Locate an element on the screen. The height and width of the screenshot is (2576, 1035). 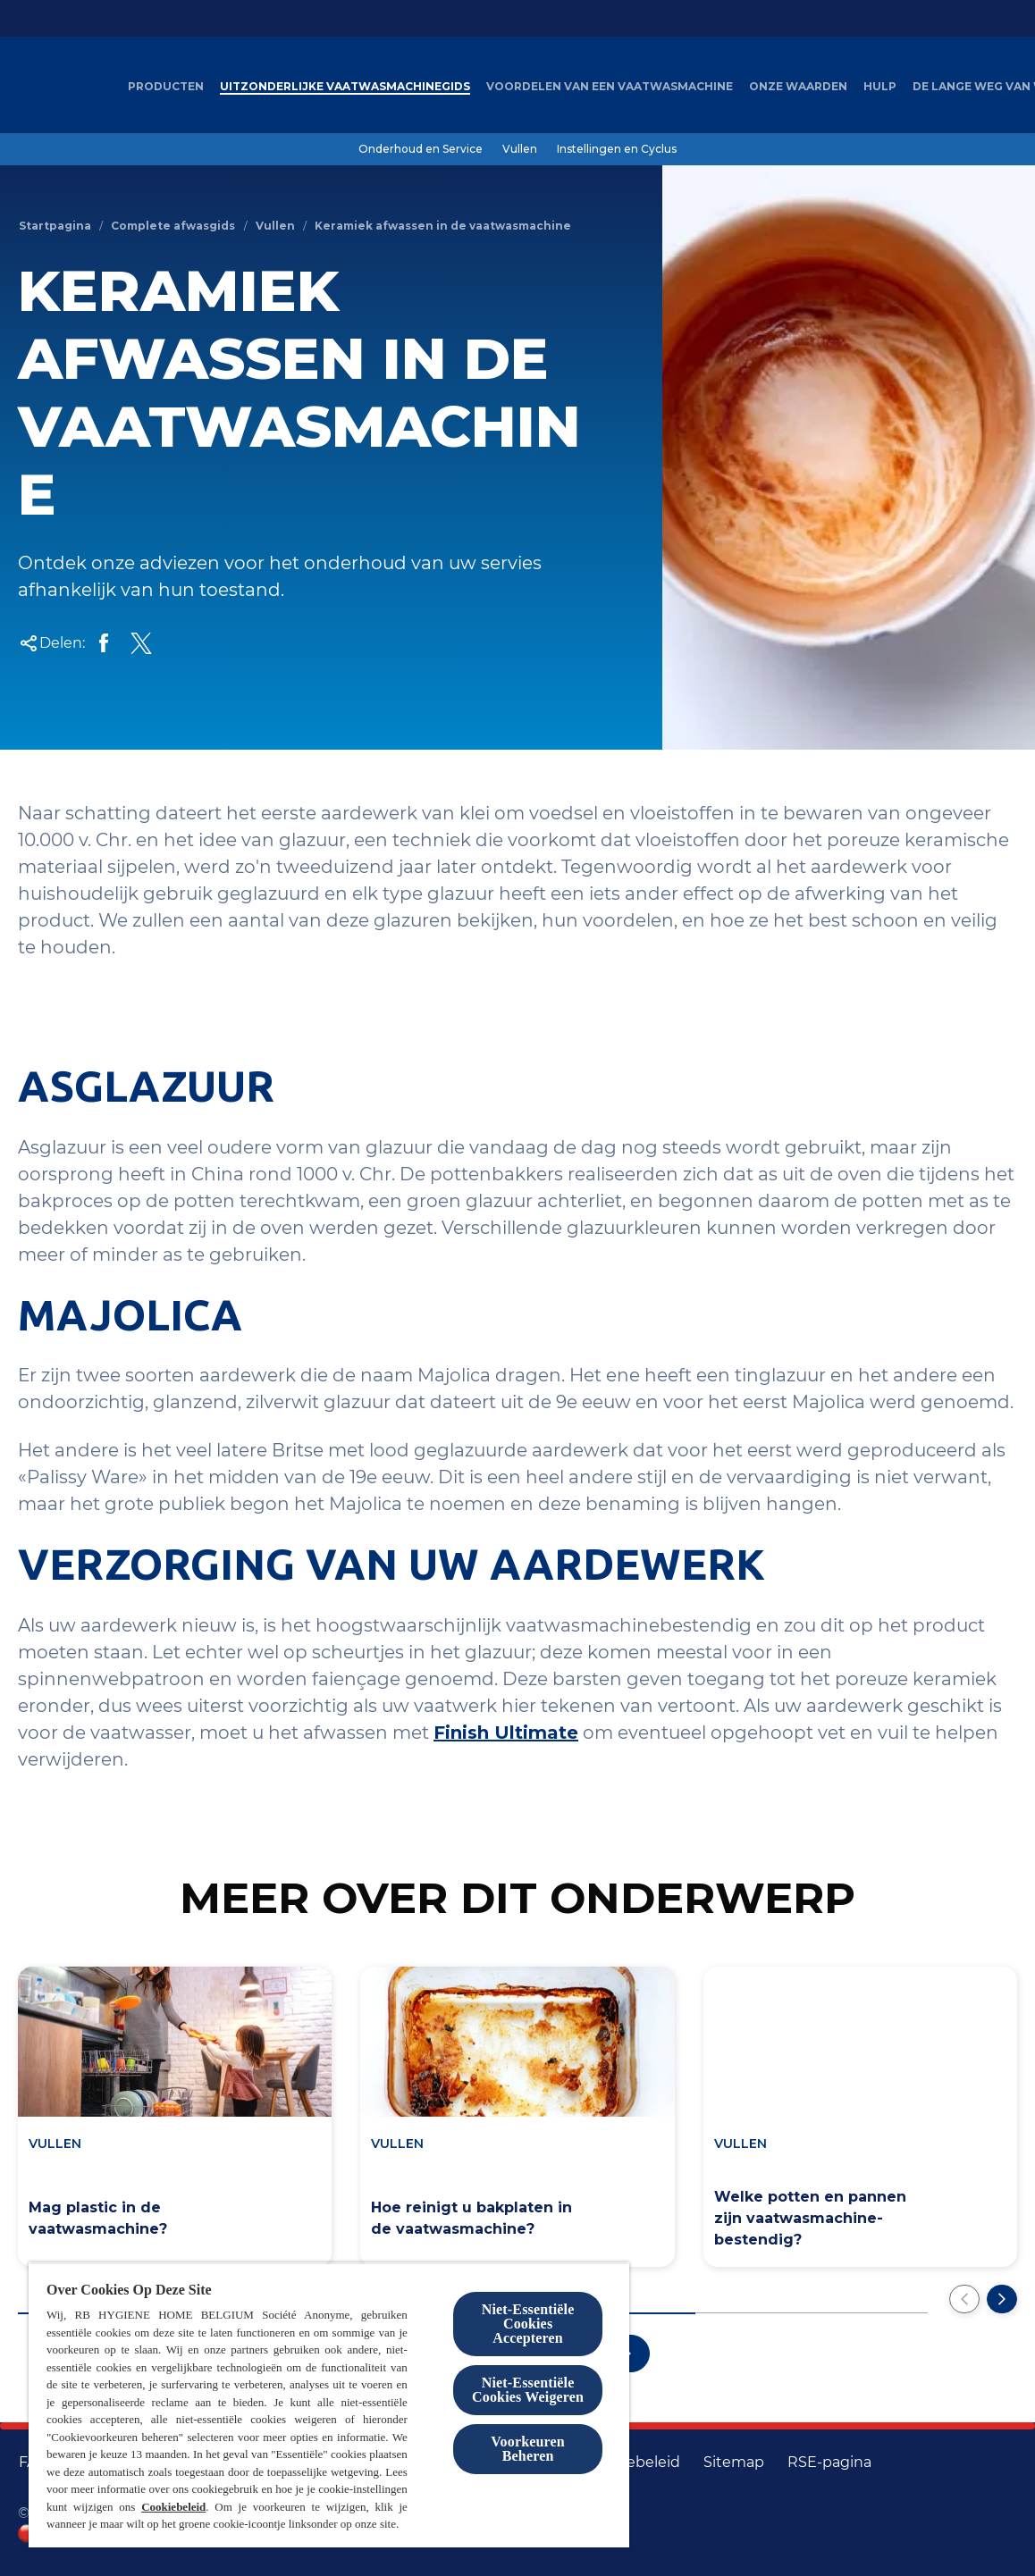
[Voordelen van een vaatwasmachine] is located at coordinates (609, 87).